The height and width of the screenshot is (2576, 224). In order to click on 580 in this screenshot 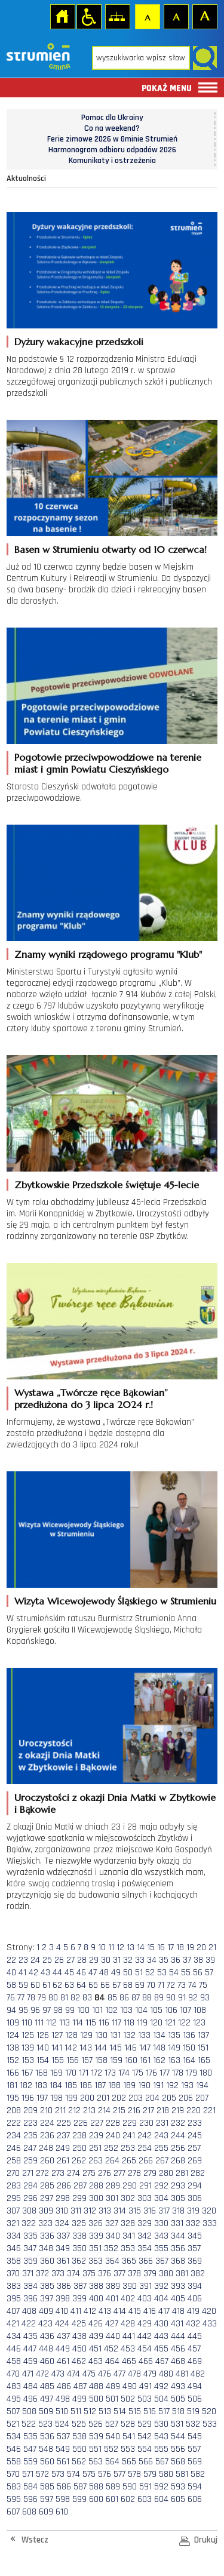, I will do `click(166, 2474)`.